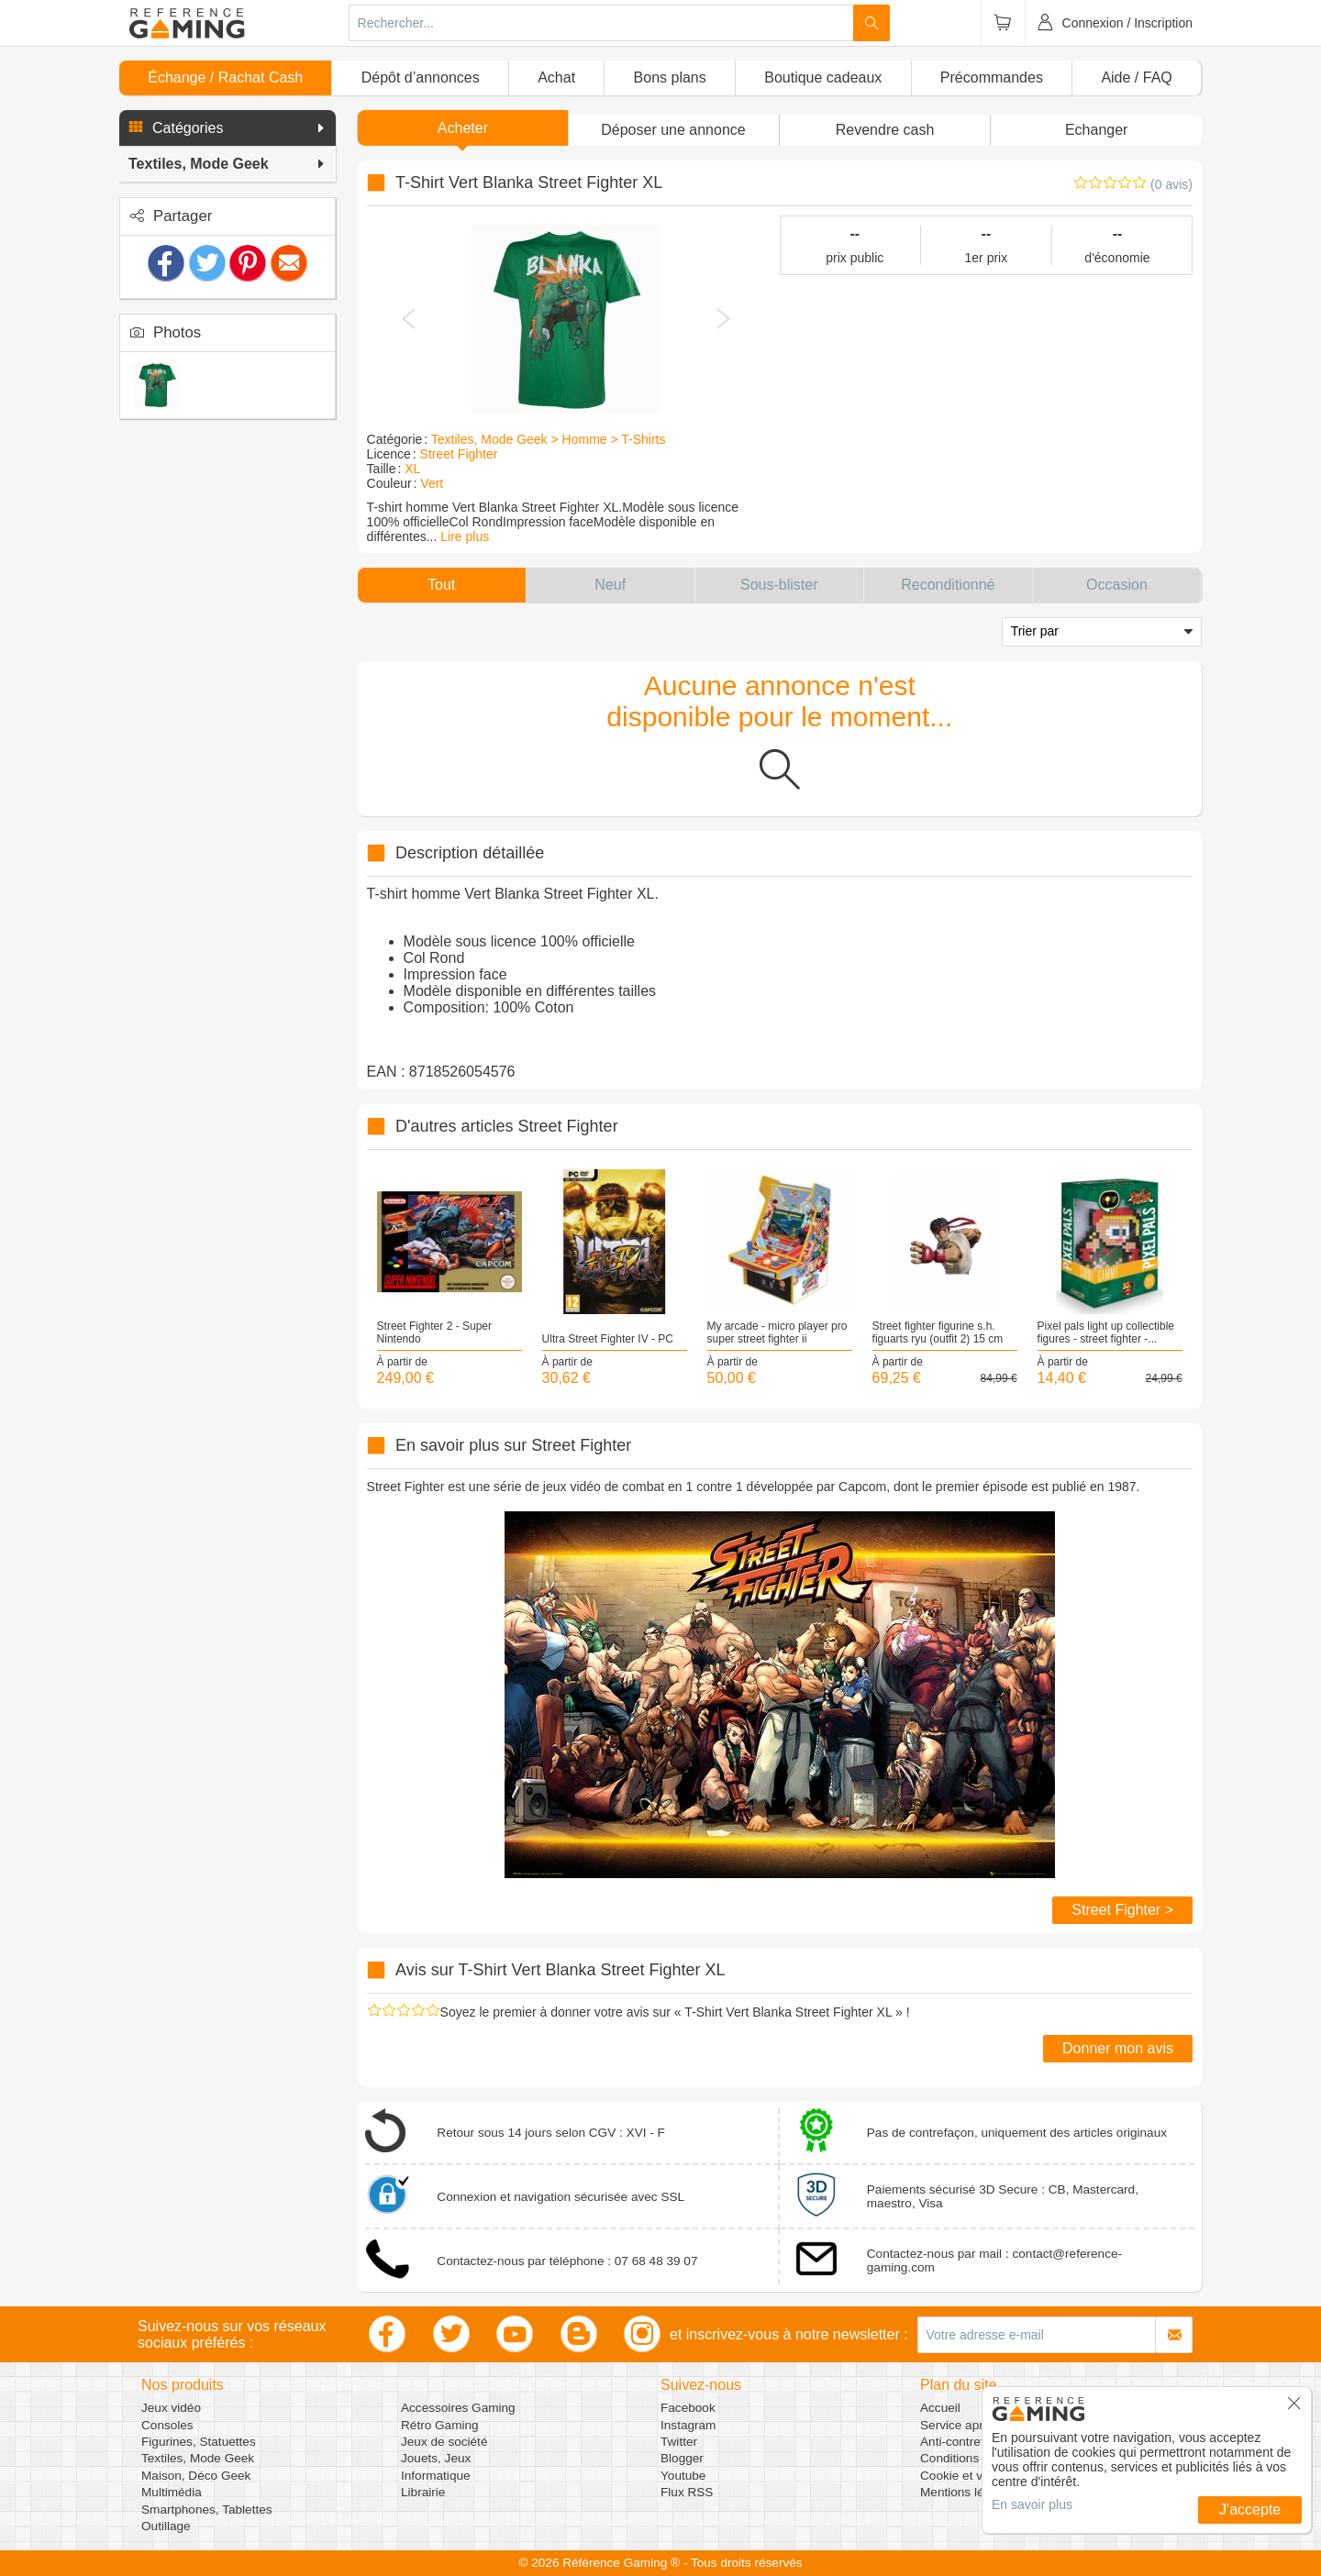 The image size is (1321, 2576). Describe the element at coordinates (171, 2408) in the screenshot. I see `Jeux vidéo` at that location.